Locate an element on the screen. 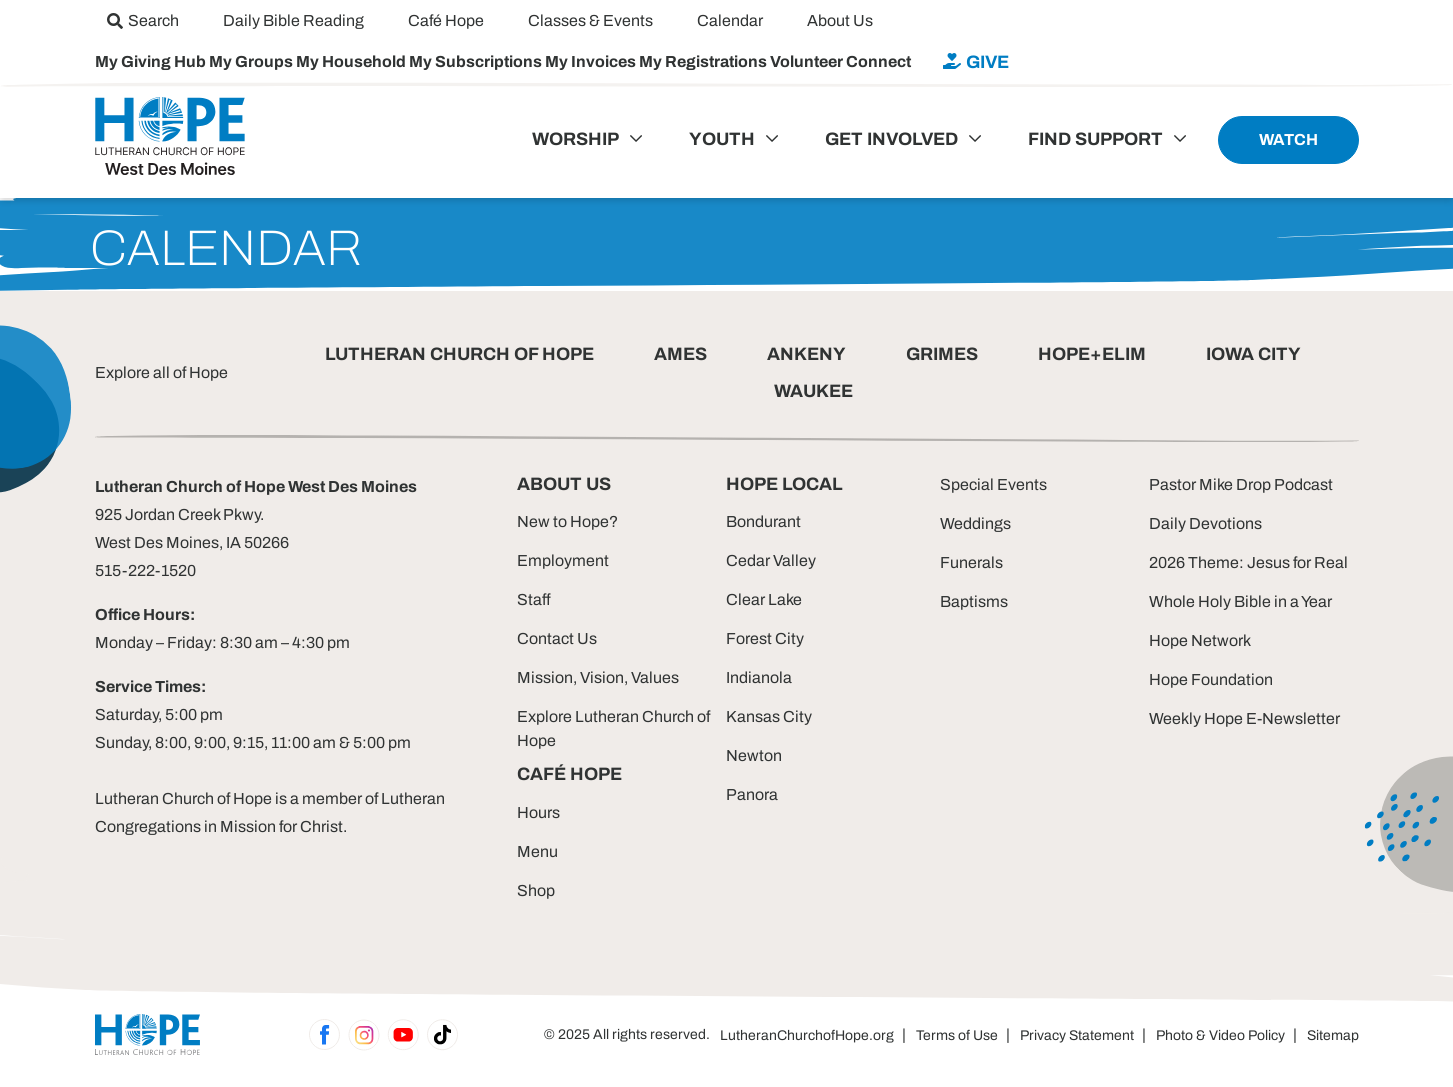 This screenshot has width=1453, height=1087. My Groups is located at coordinates (252, 61).